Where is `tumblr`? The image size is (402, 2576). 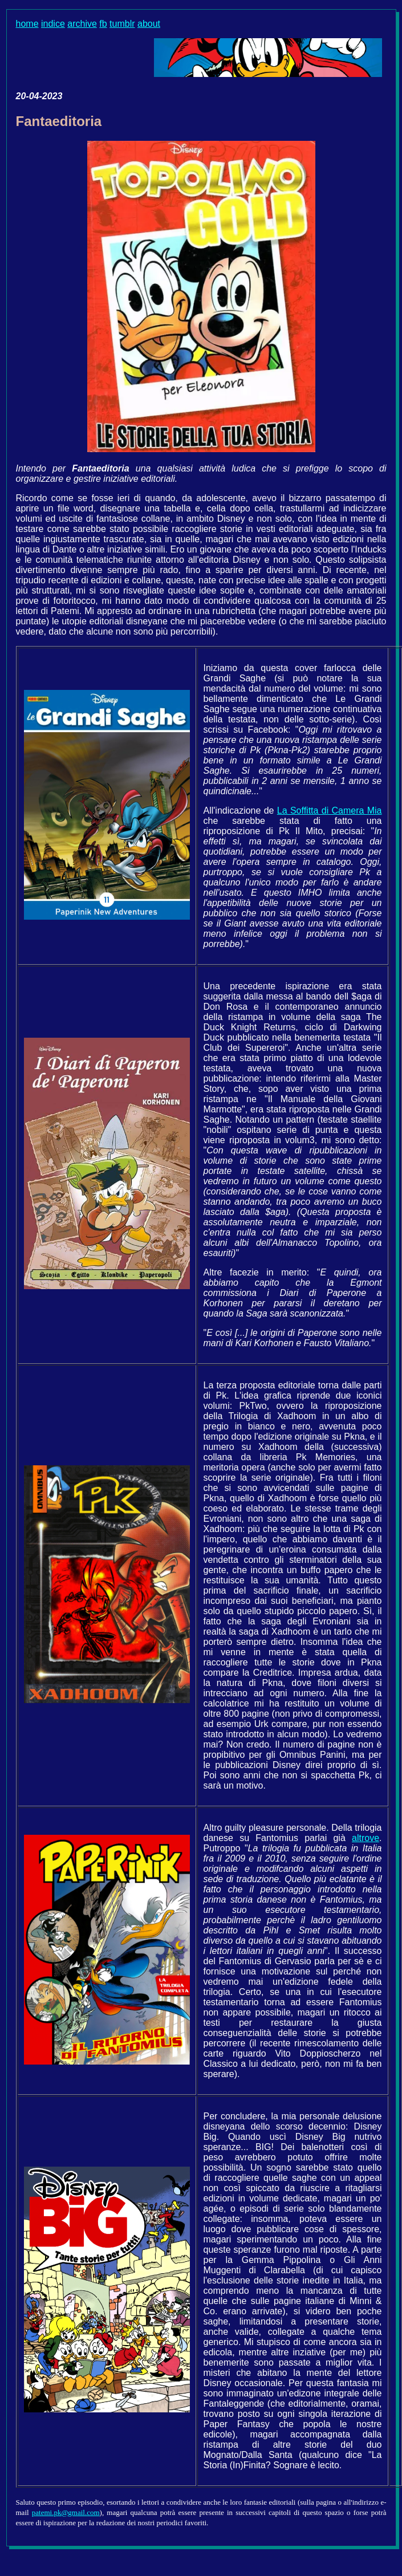
tumblr is located at coordinates (122, 24).